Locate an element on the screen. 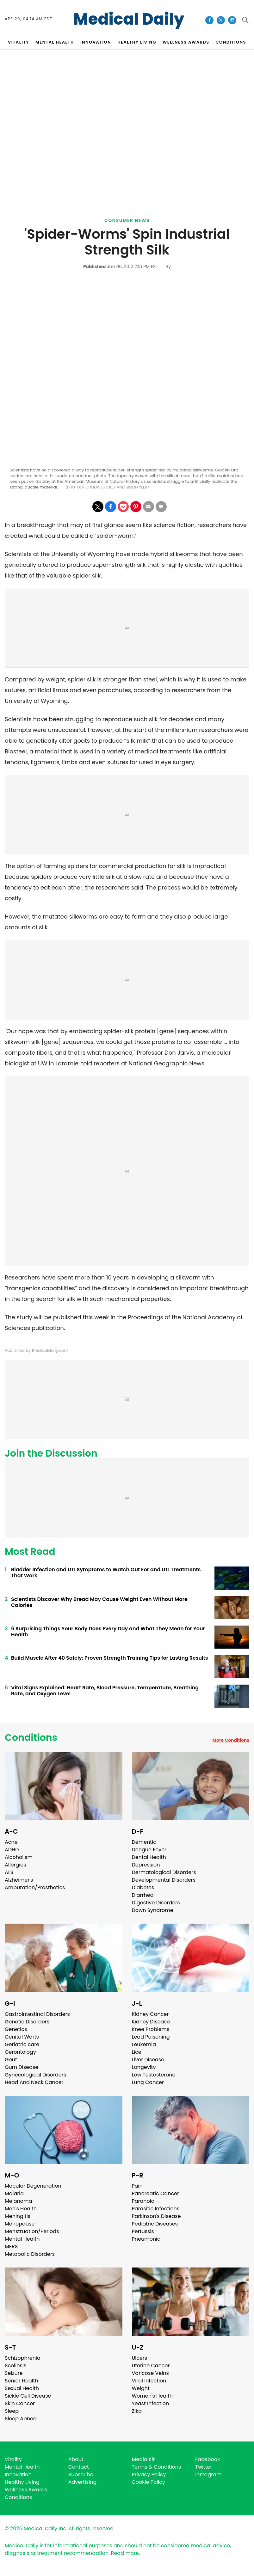 This screenshot has width=254, height=2576. Gout is located at coordinates (11, 2059).